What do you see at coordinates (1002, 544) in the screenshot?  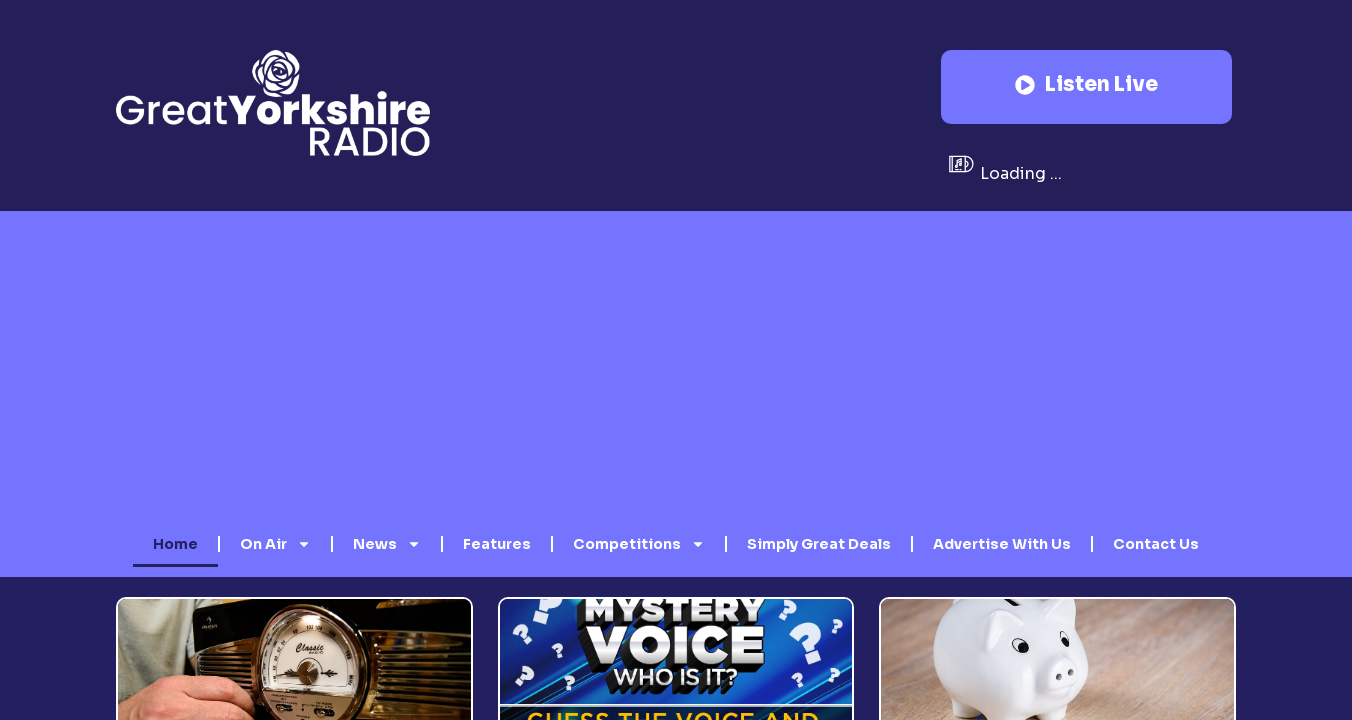 I see `Advertise With Us` at bounding box center [1002, 544].